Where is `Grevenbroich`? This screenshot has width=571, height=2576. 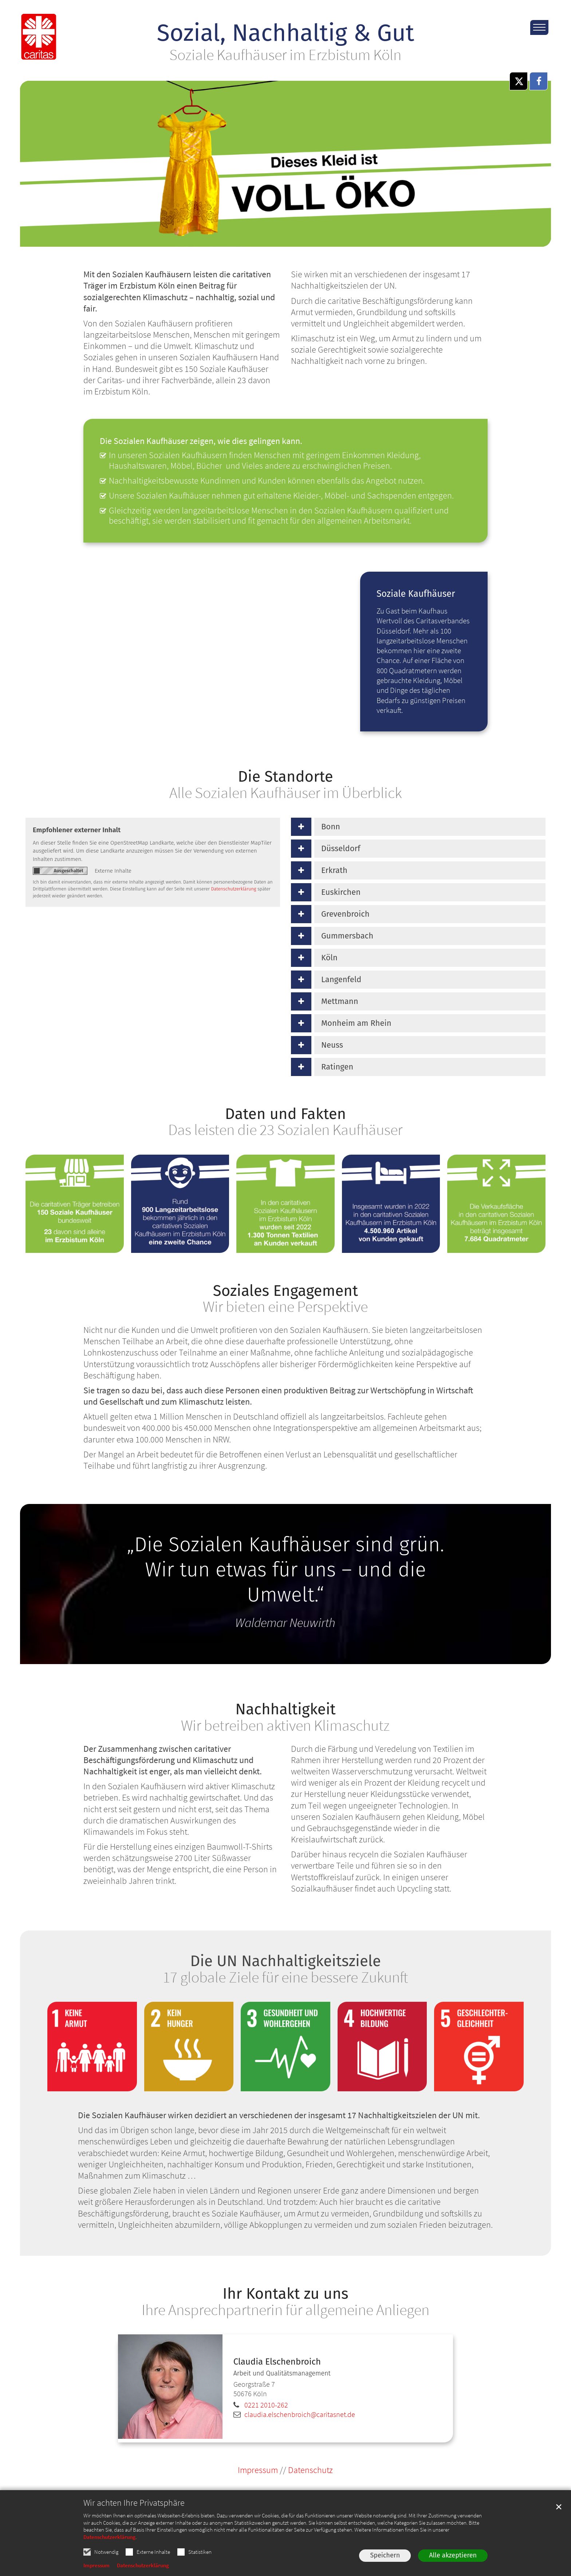
Grevenbroich is located at coordinates (345, 914).